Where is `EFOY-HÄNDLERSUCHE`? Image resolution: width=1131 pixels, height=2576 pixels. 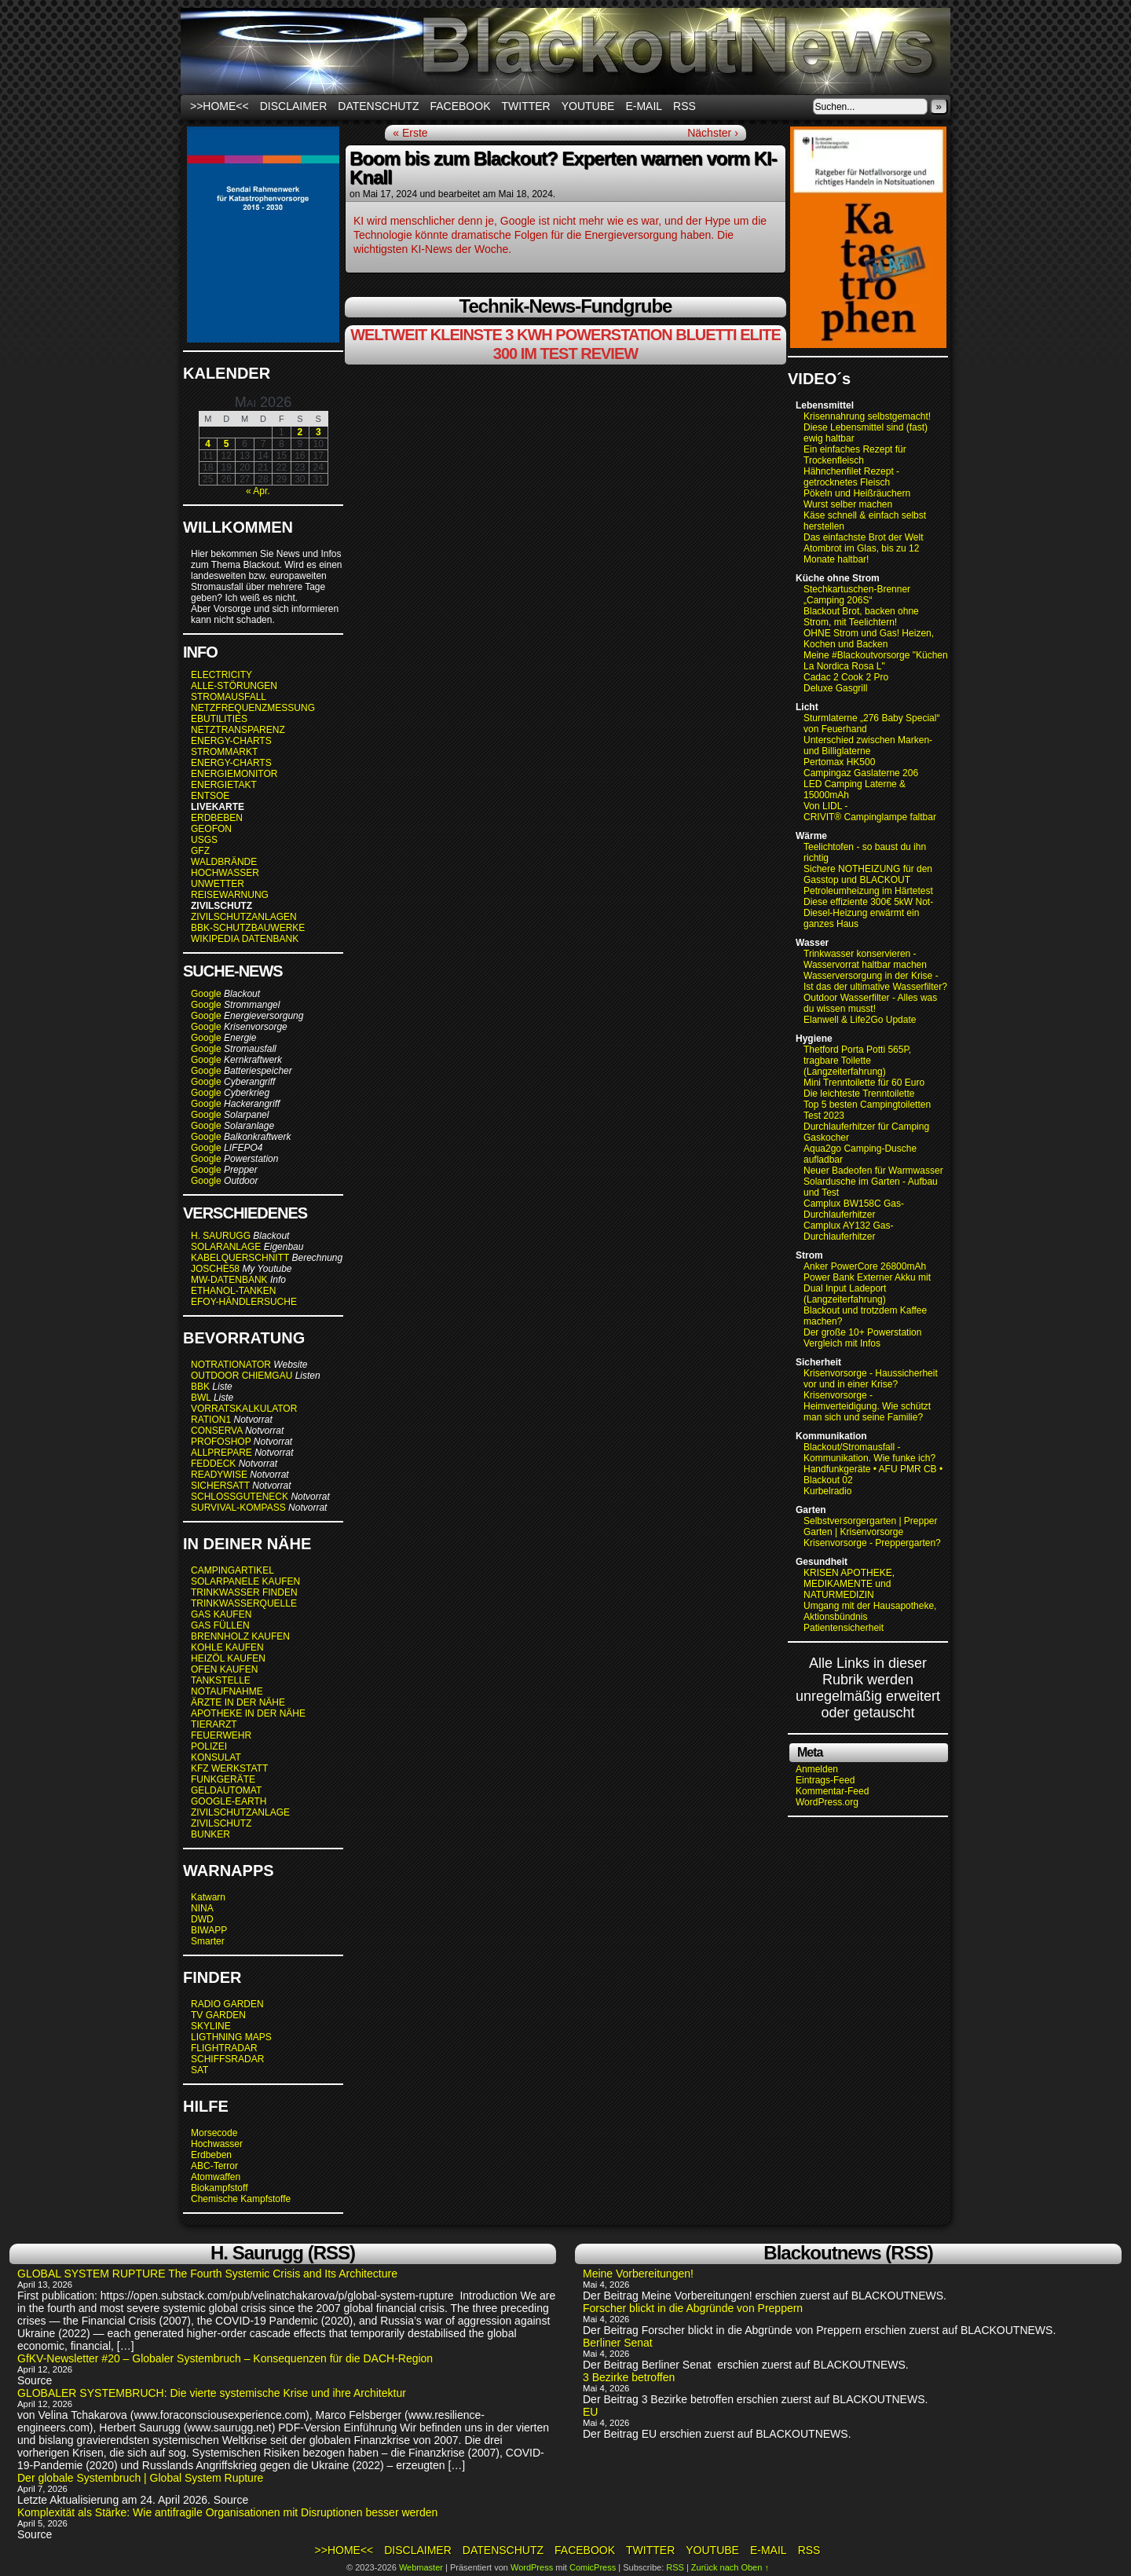 EFOY-HÄNDLERSUCHE is located at coordinates (244, 1301).